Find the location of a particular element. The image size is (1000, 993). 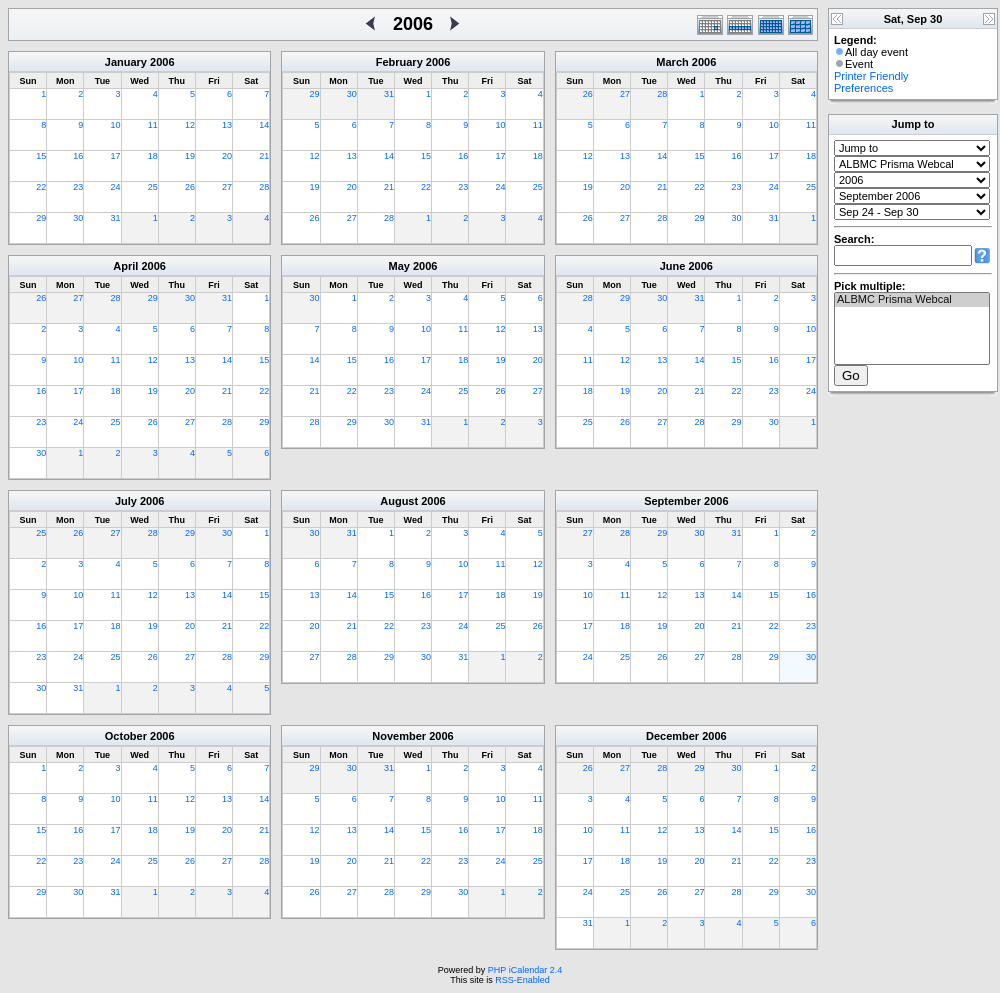

November is located at coordinates (399, 736).